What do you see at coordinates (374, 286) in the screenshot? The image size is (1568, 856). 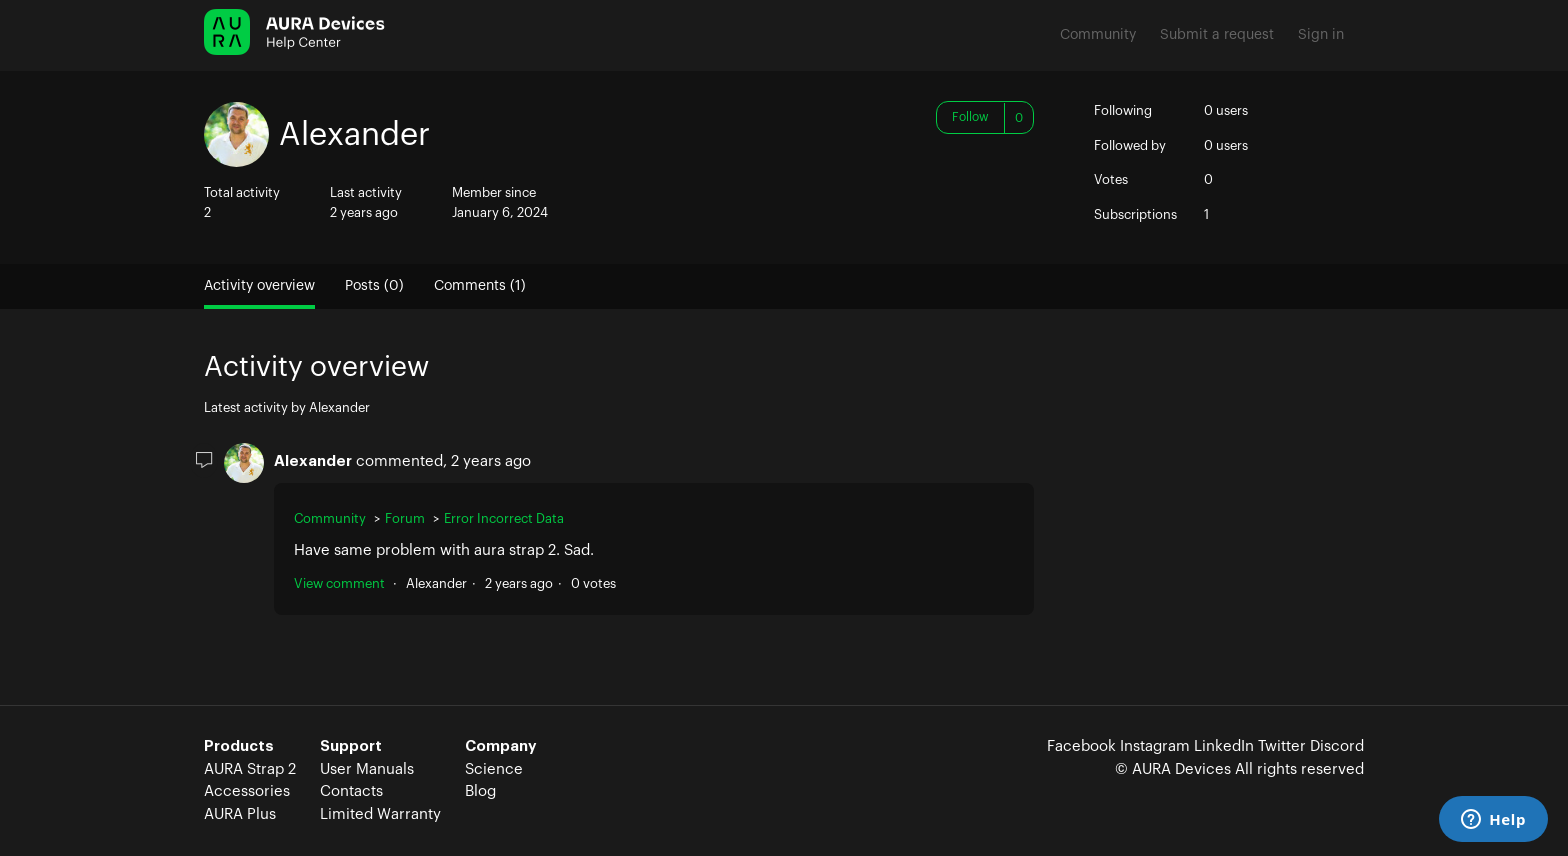 I see `Posts (0)` at bounding box center [374, 286].